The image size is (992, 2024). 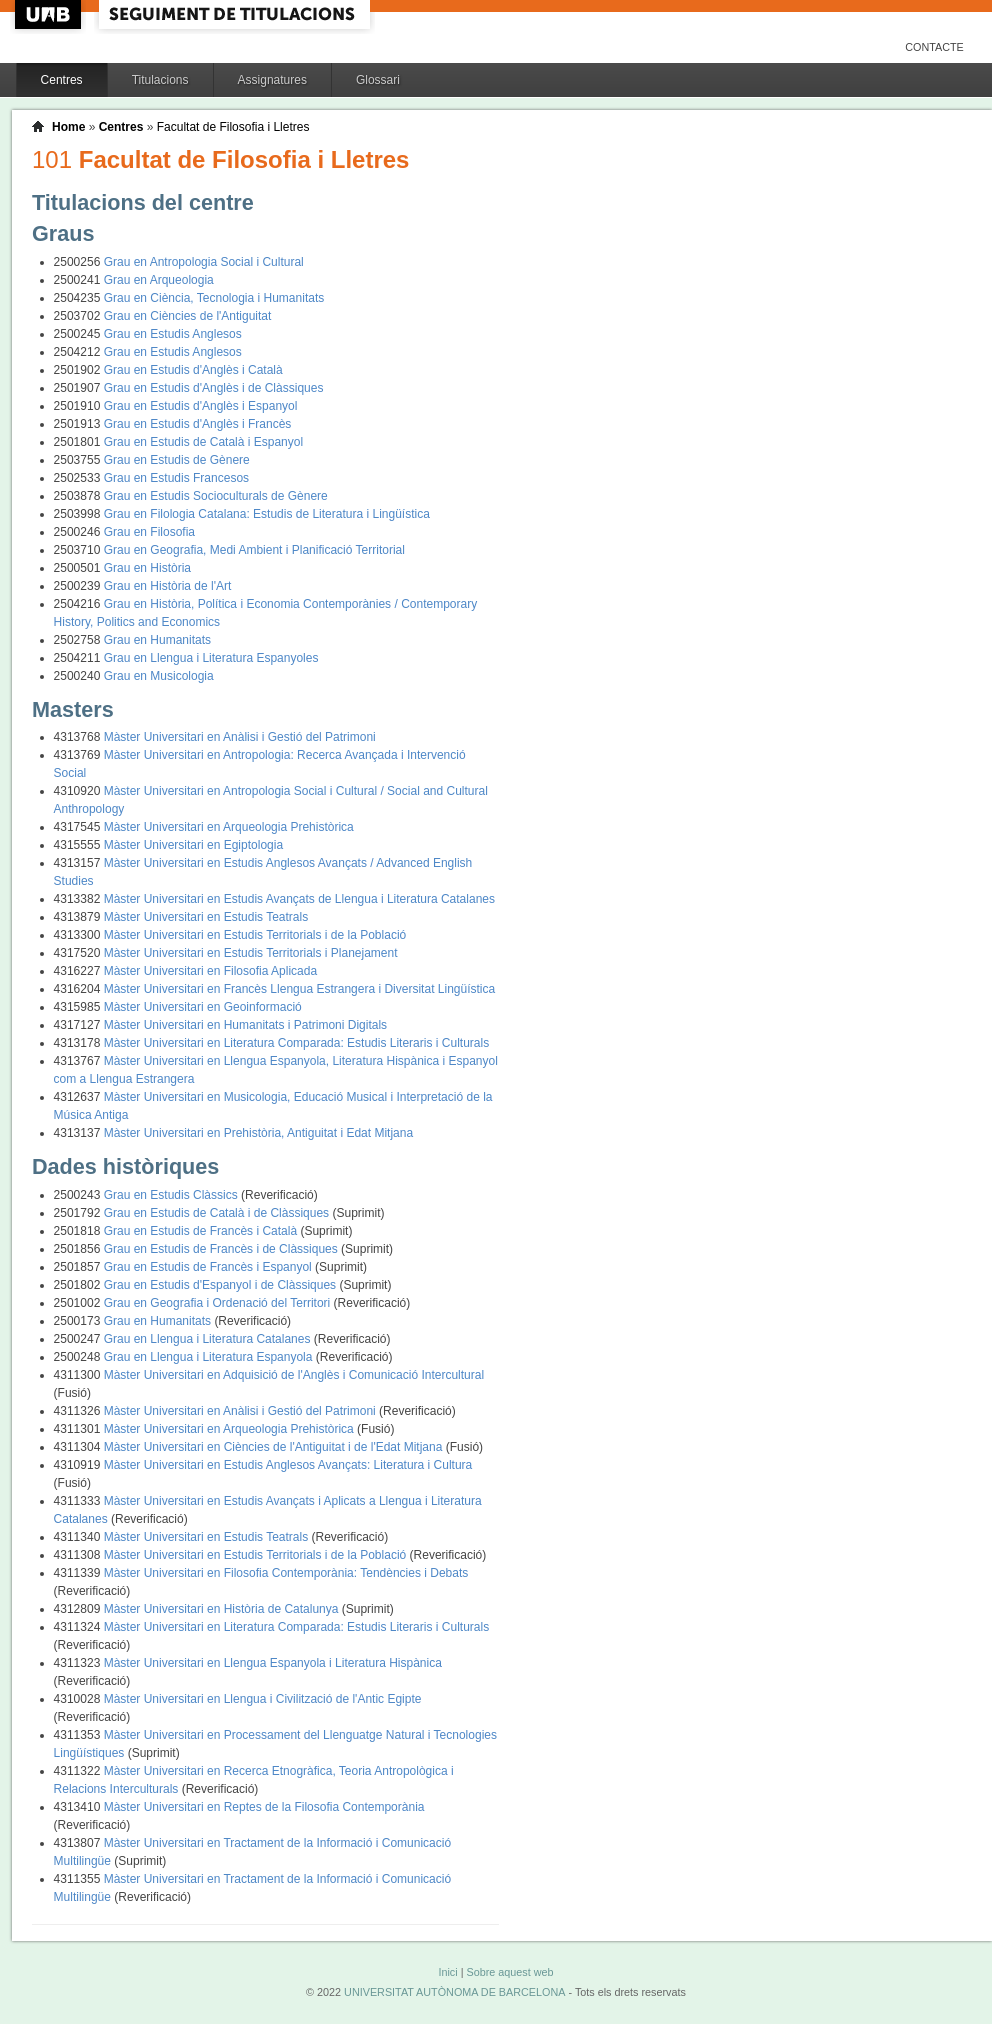 I want to click on Grau en Geografia i Ordenació del Territori, so click(x=219, y=1303).